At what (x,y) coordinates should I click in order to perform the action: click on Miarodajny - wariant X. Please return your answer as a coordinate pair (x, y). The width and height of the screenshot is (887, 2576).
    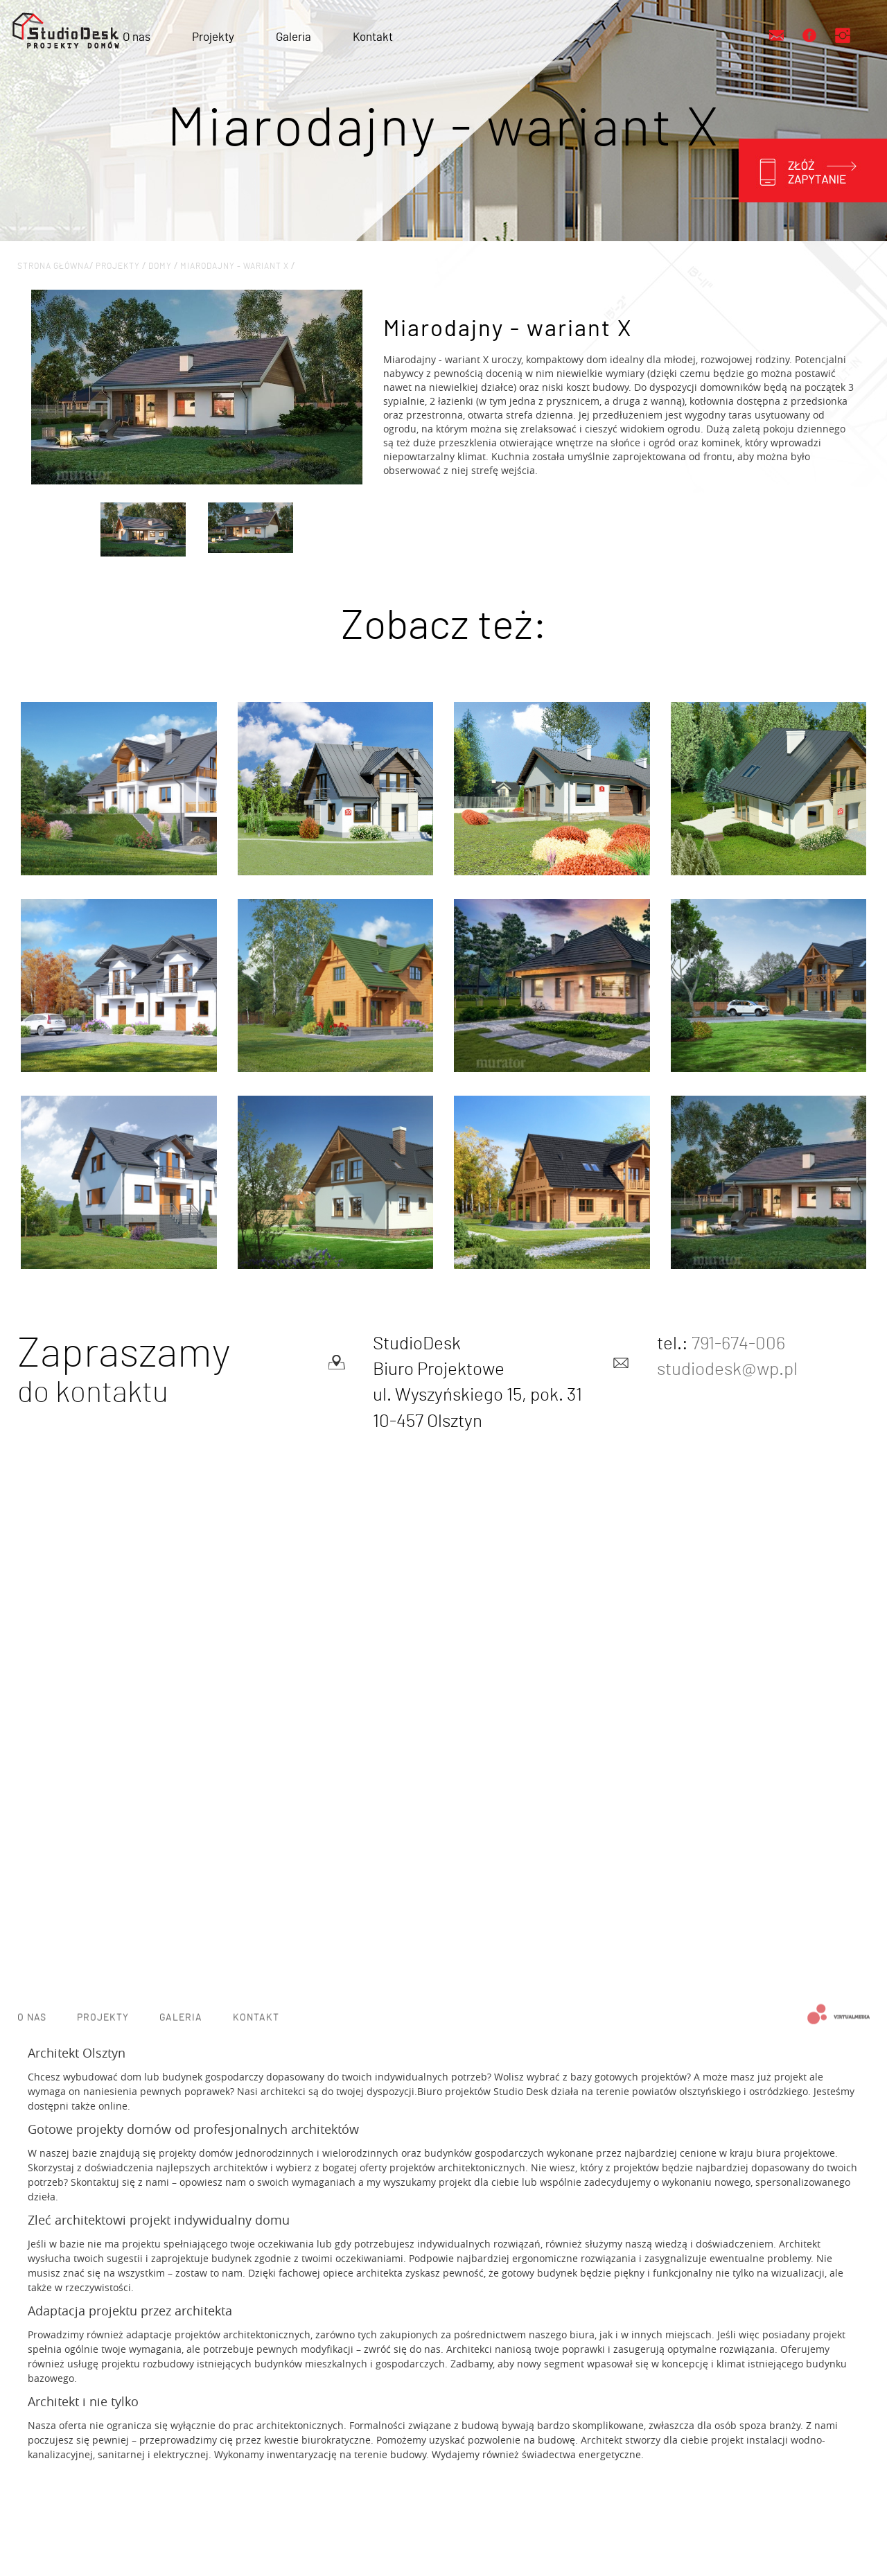
    Looking at the image, I should click on (235, 266).